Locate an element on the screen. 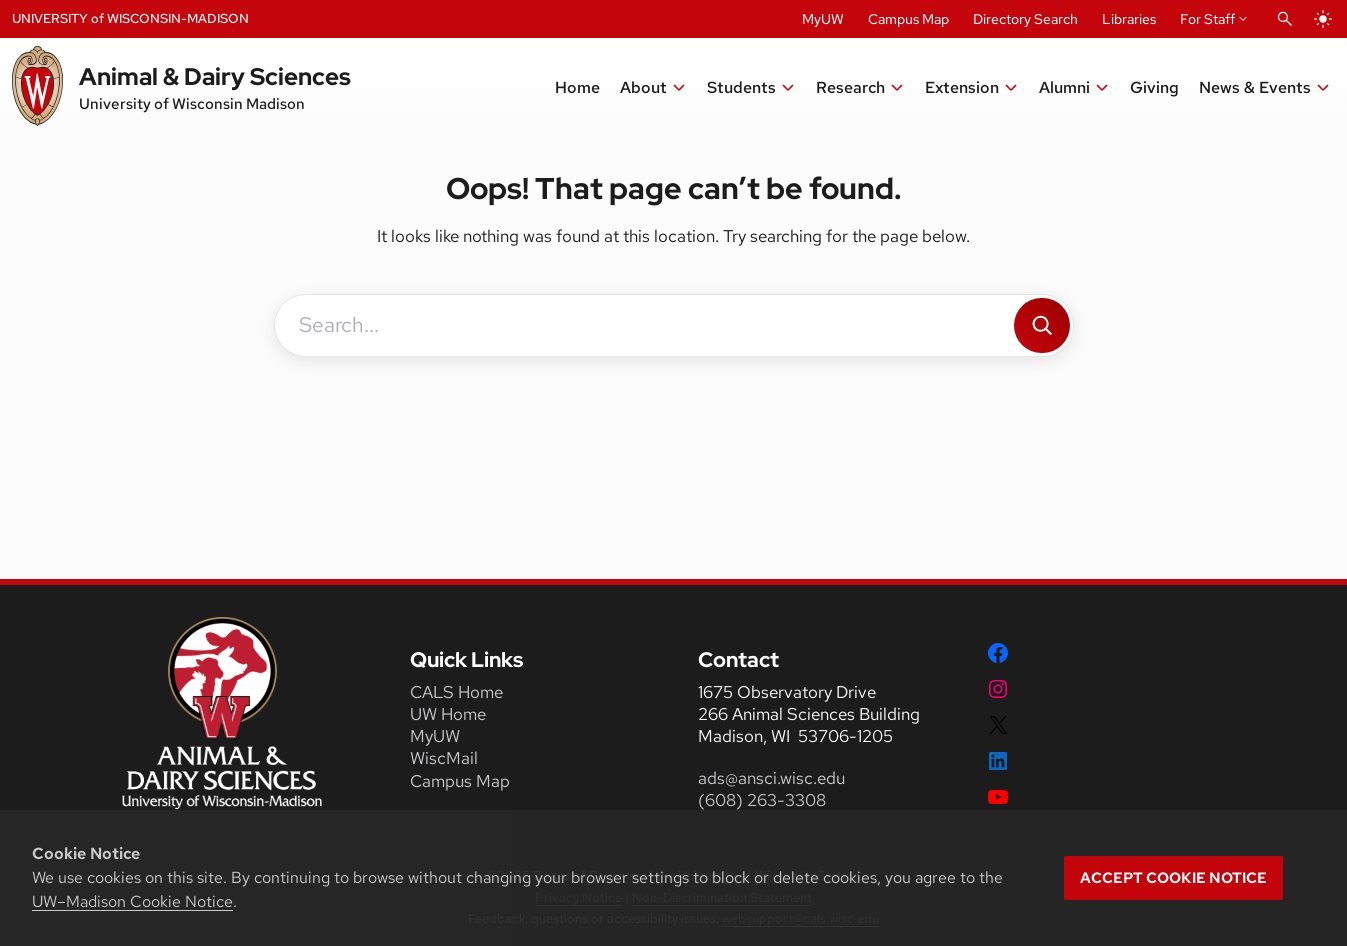 This screenshot has width=1347, height=946. (608) 263-3308 is located at coordinates (764, 800).